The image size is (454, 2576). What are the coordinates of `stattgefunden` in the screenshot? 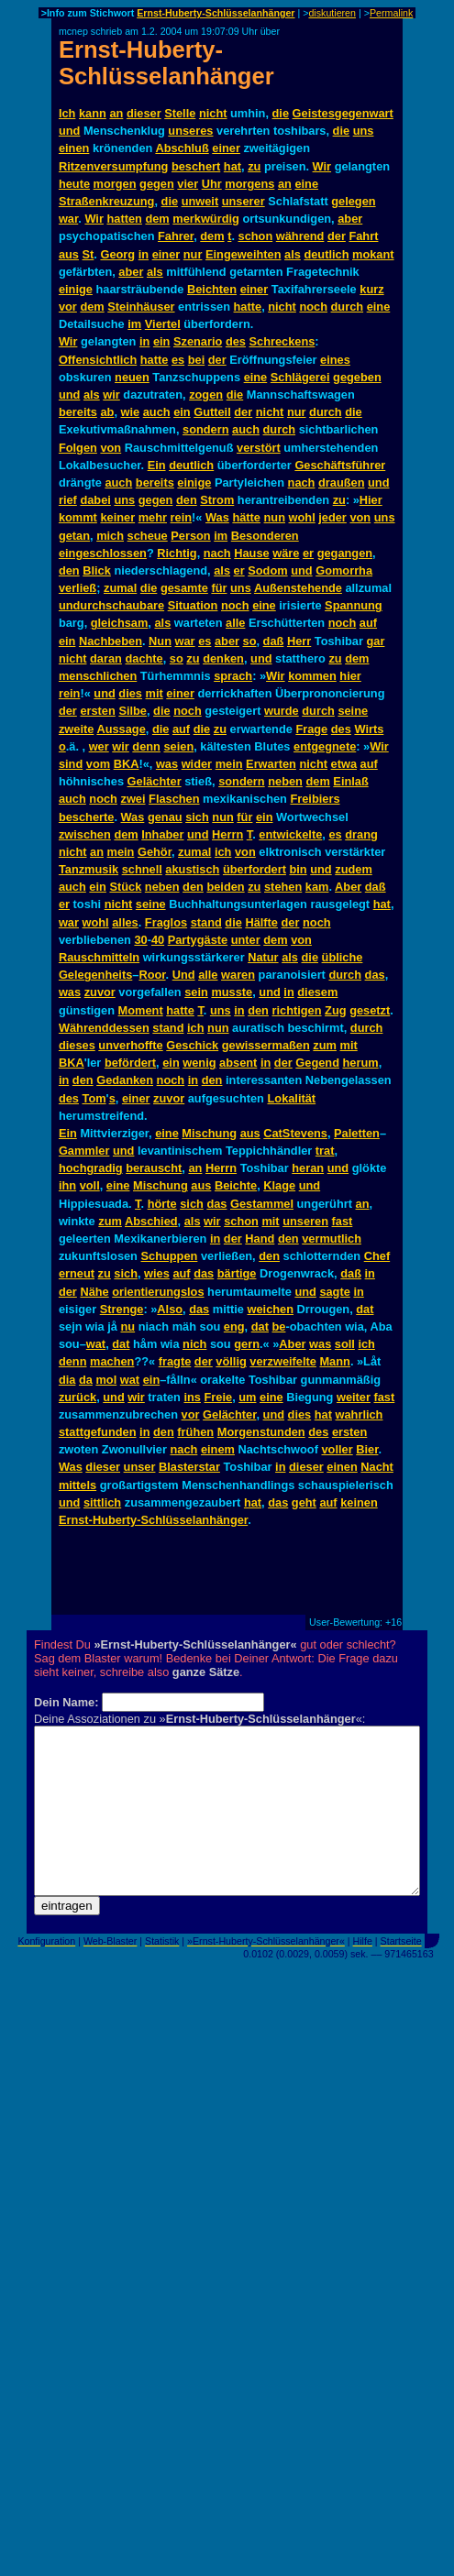 It's located at (98, 1432).